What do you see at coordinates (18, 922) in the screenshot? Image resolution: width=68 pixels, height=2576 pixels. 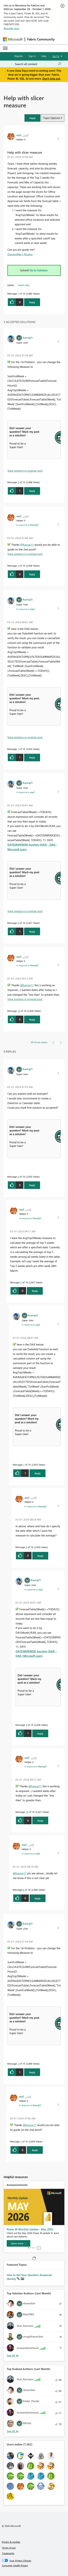 I see `9 [Message 9 of 10]` at bounding box center [18, 922].